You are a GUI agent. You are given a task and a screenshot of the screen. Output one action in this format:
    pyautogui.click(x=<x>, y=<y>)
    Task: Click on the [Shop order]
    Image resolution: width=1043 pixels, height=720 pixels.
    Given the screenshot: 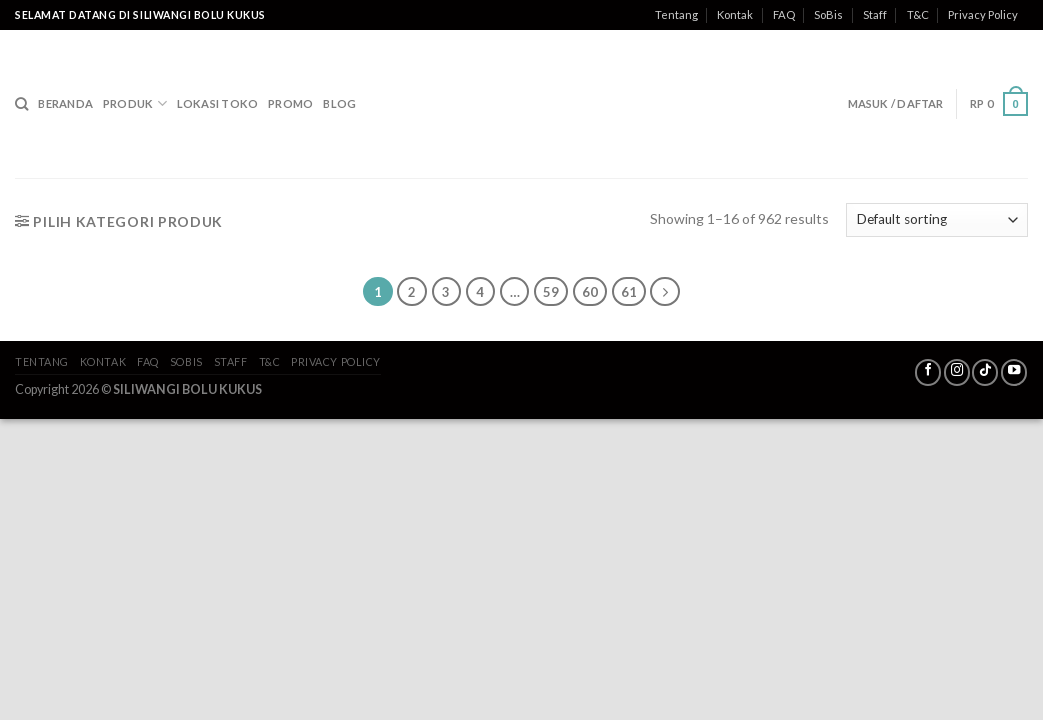 What is the action you would take?
    pyautogui.click(x=937, y=220)
    